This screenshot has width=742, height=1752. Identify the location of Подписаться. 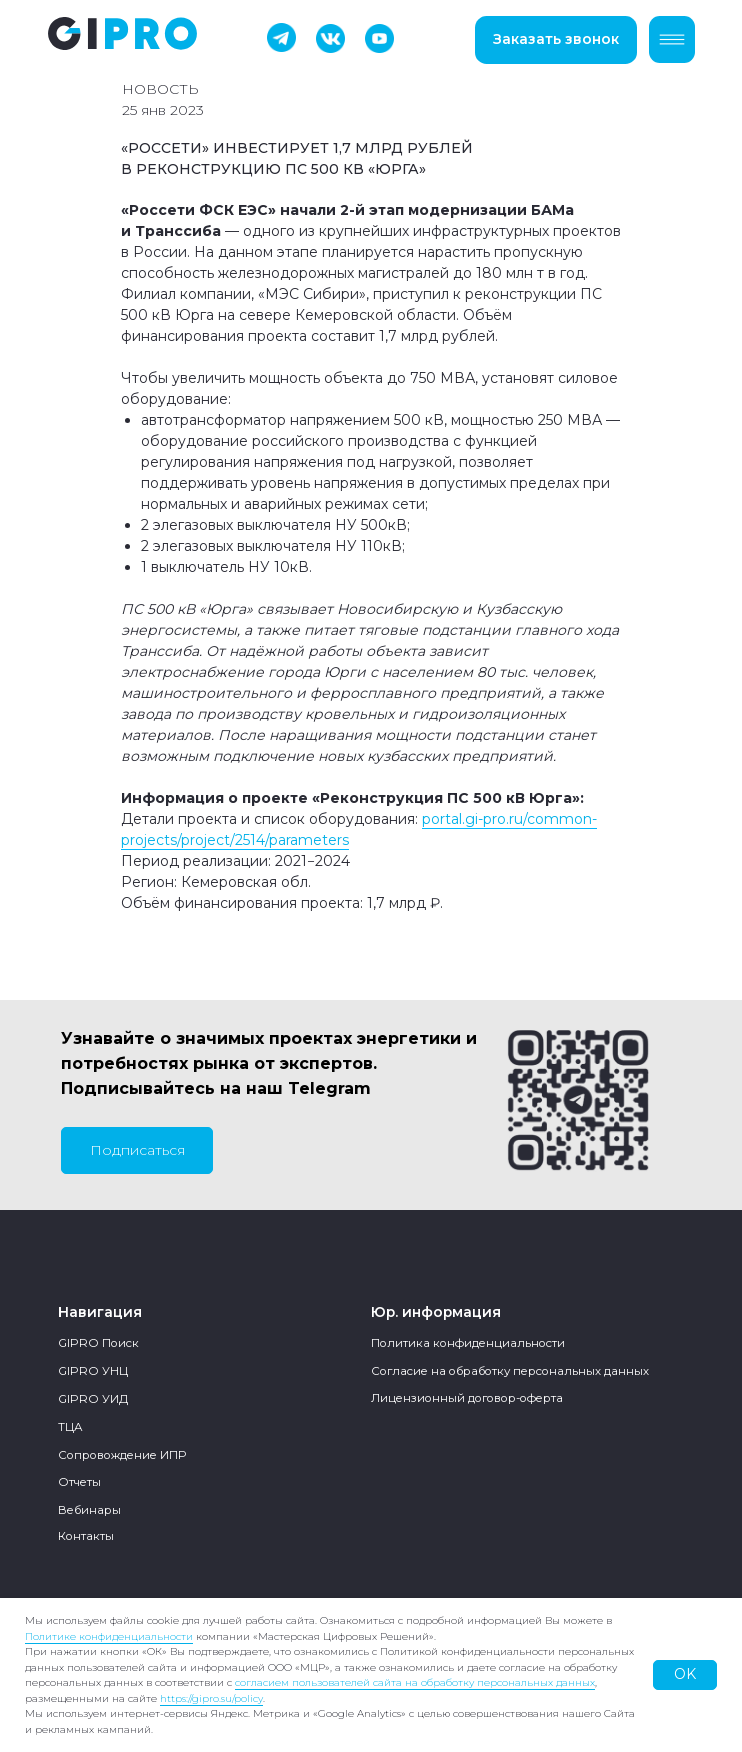
(137, 1150).